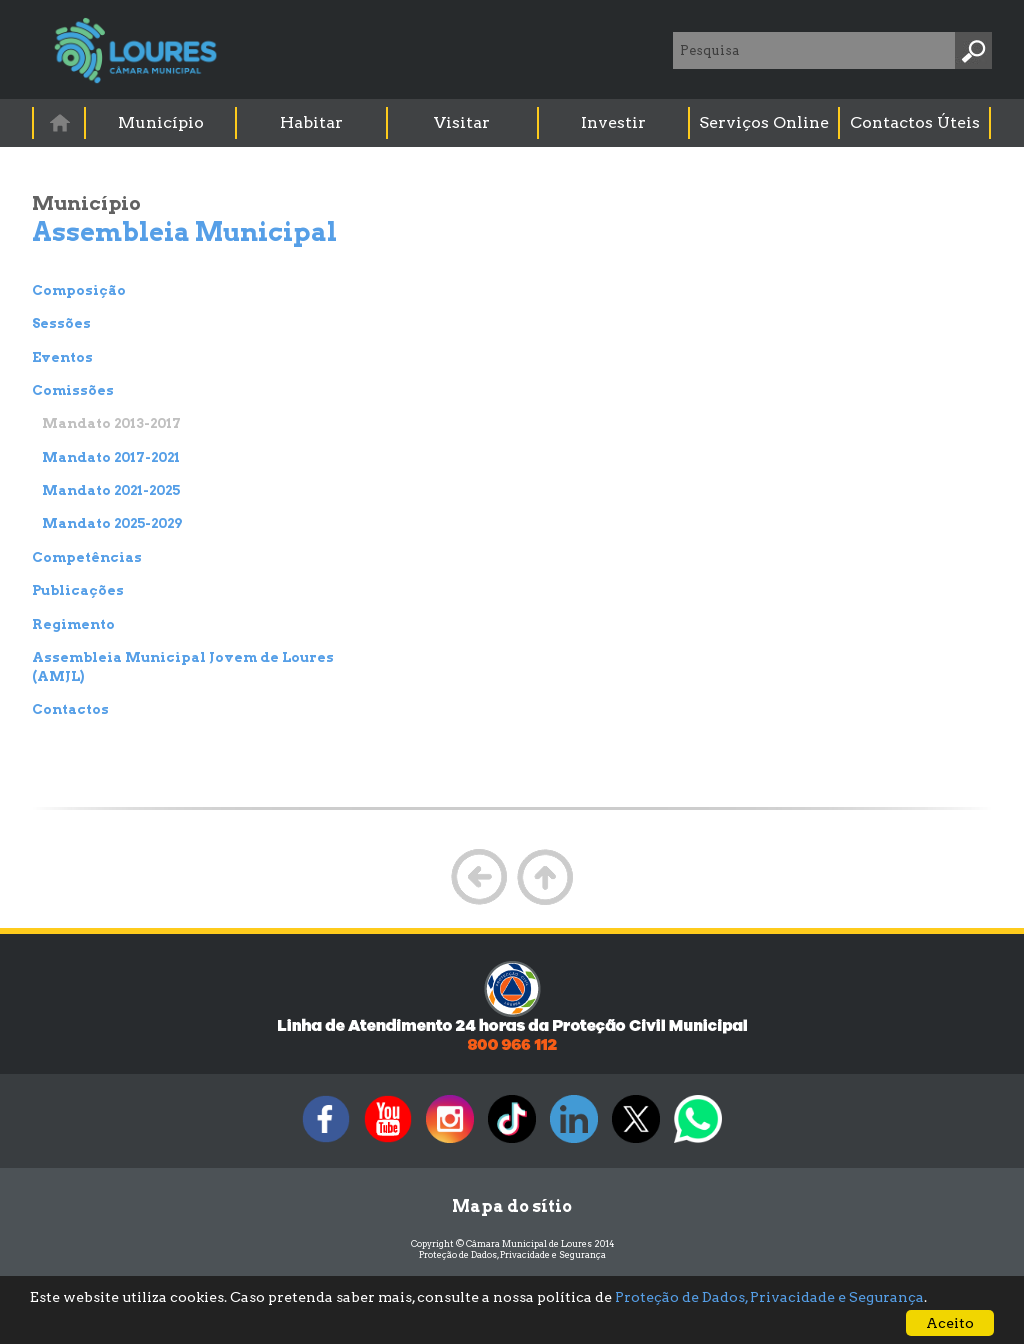 The image size is (1024, 1344). What do you see at coordinates (161, 122) in the screenshot?
I see `Município` at bounding box center [161, 122].